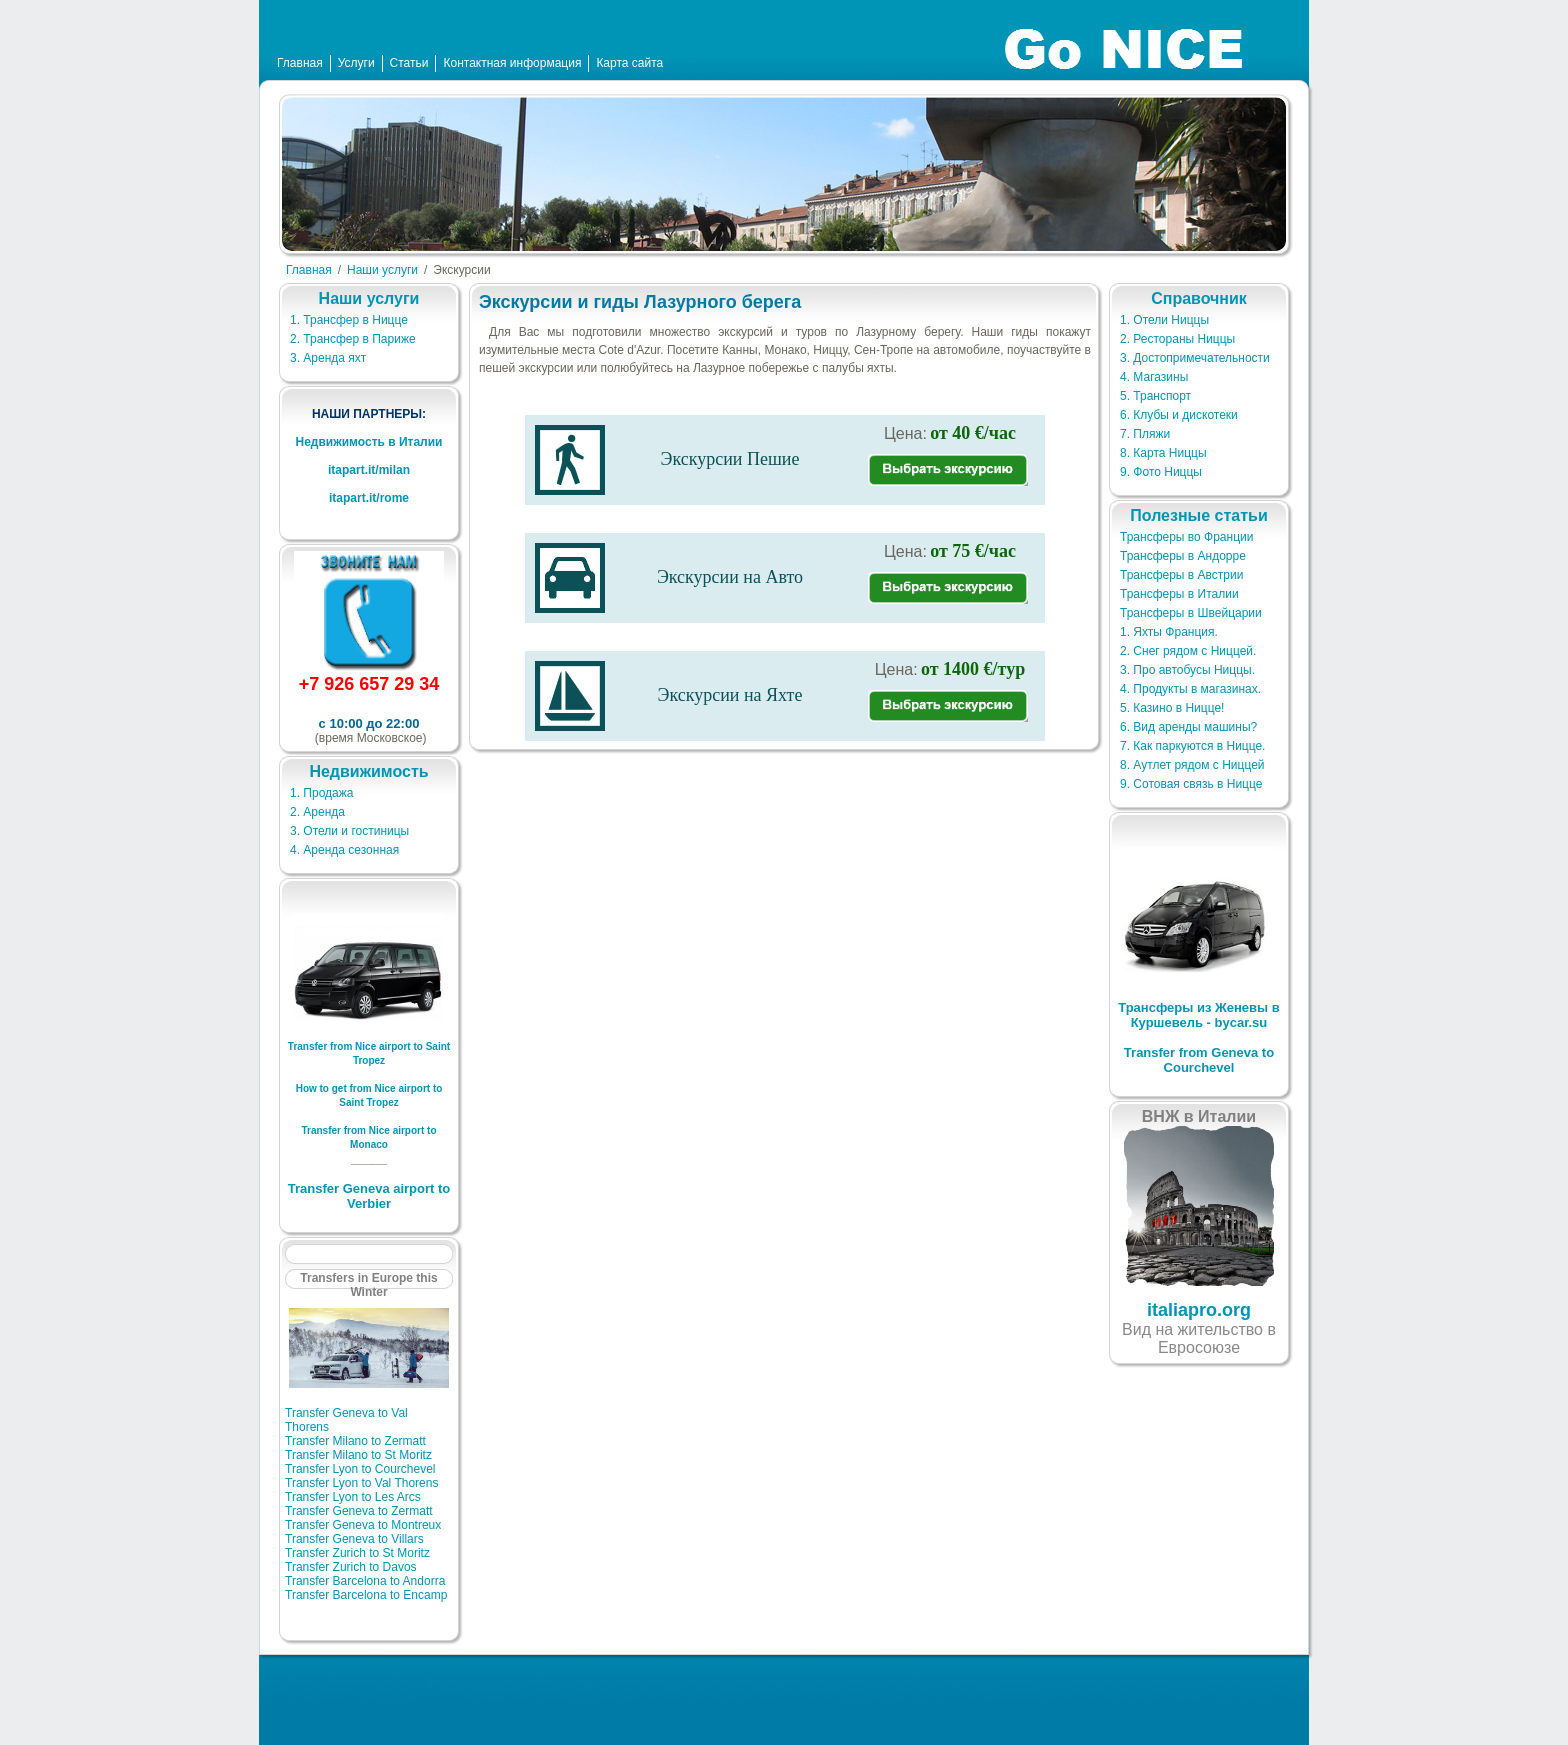 The height and width of the screenshot is (1745, 1568). Describe the element at coordinates (1199, 1310) in the screenshot. I see `italiapro.org` at that location.